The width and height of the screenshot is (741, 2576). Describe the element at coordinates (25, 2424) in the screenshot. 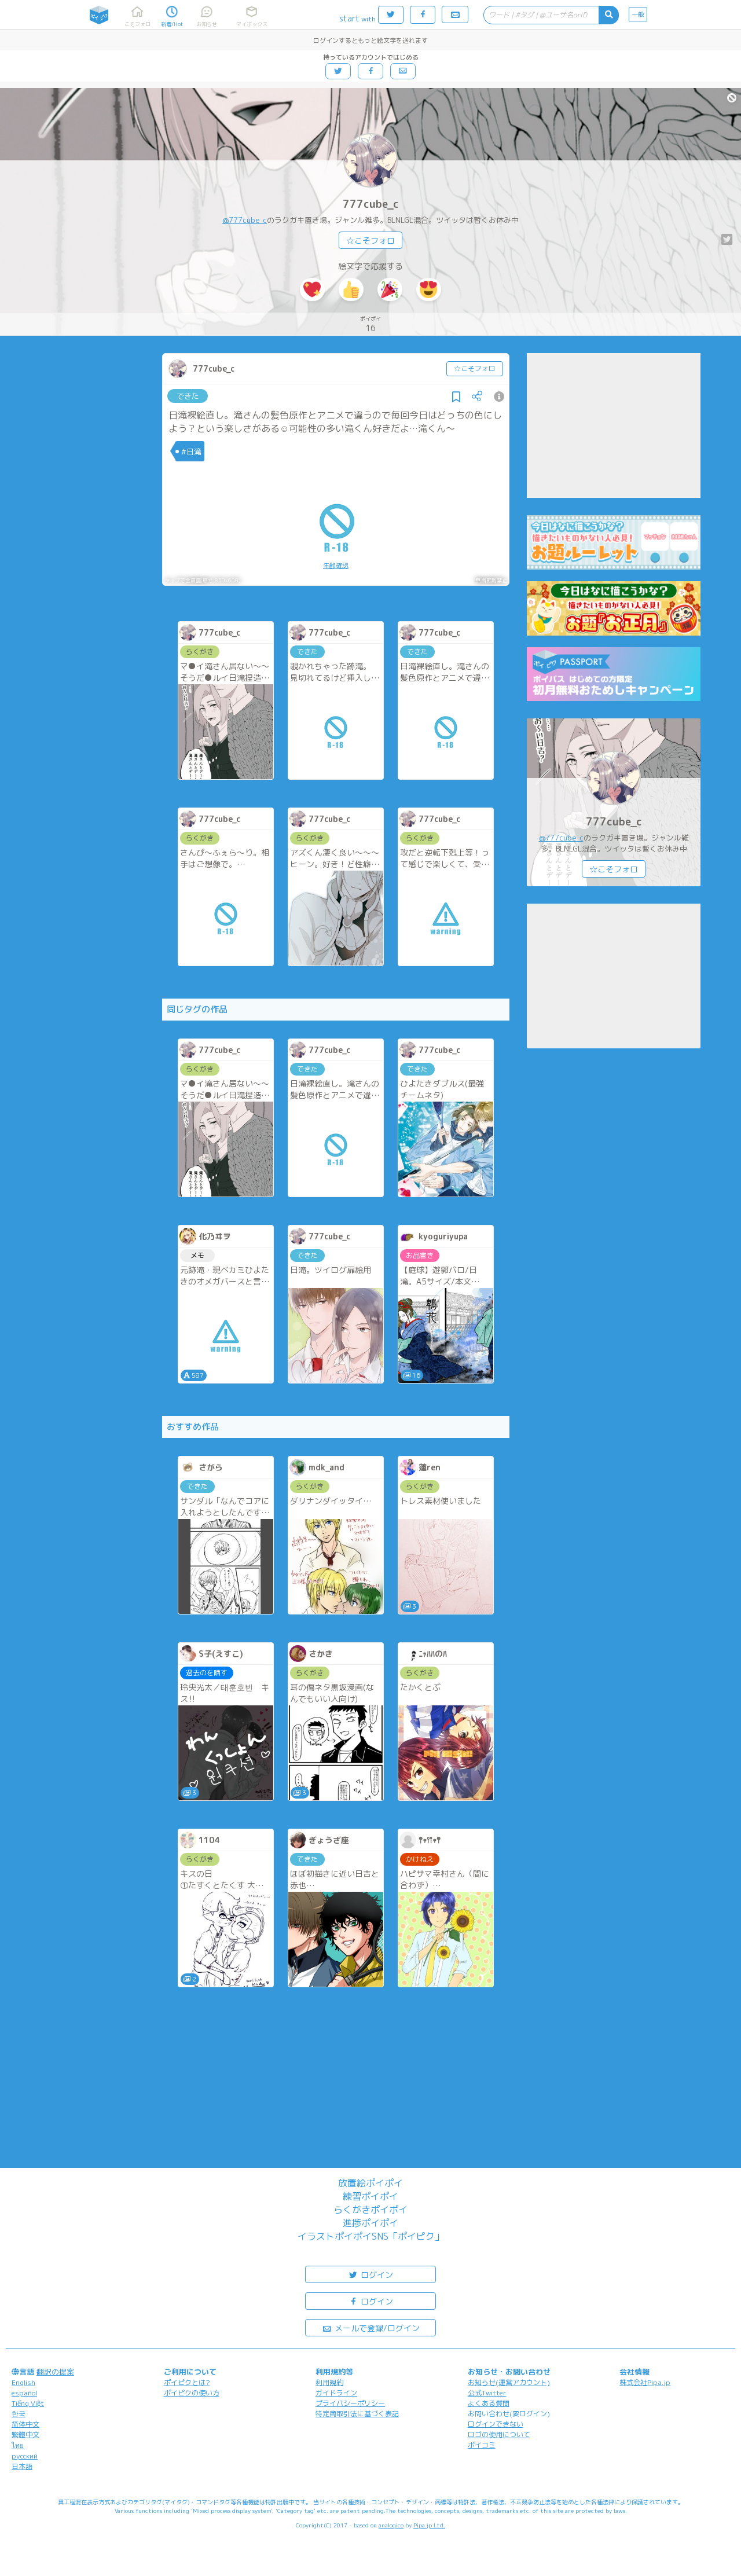

I see `简体中文` at that location.